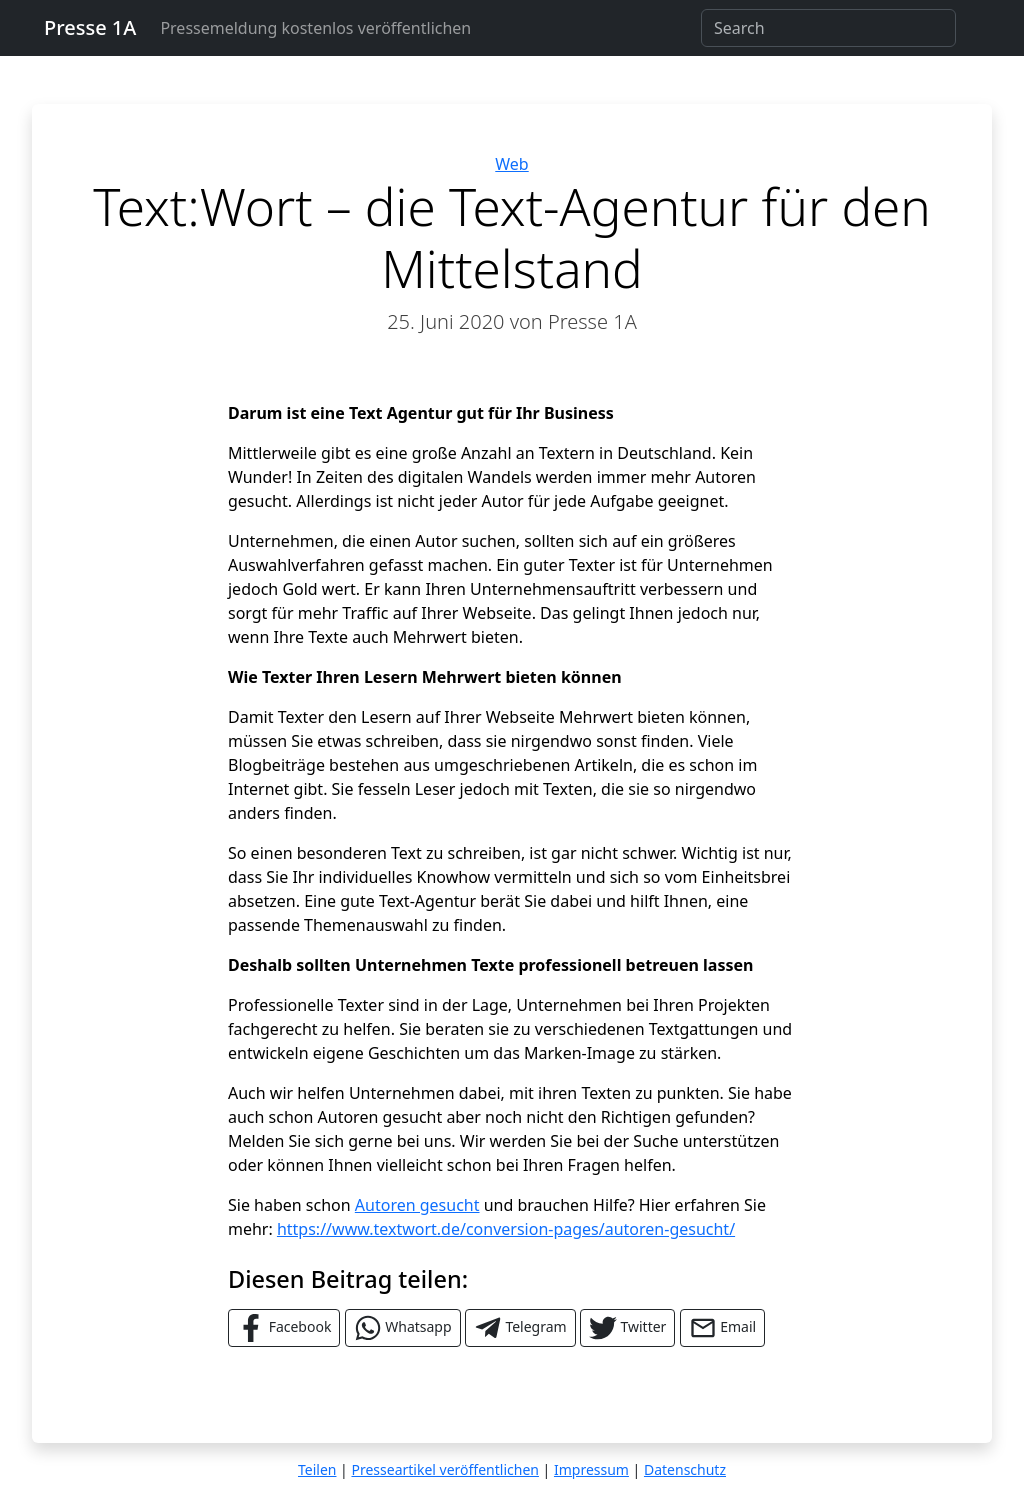  What do you see at coordinates (315, 28) in the screenshot?
I see `Pressemeldung kostenlos veröffentlichen` at bounding box center [315, 28].